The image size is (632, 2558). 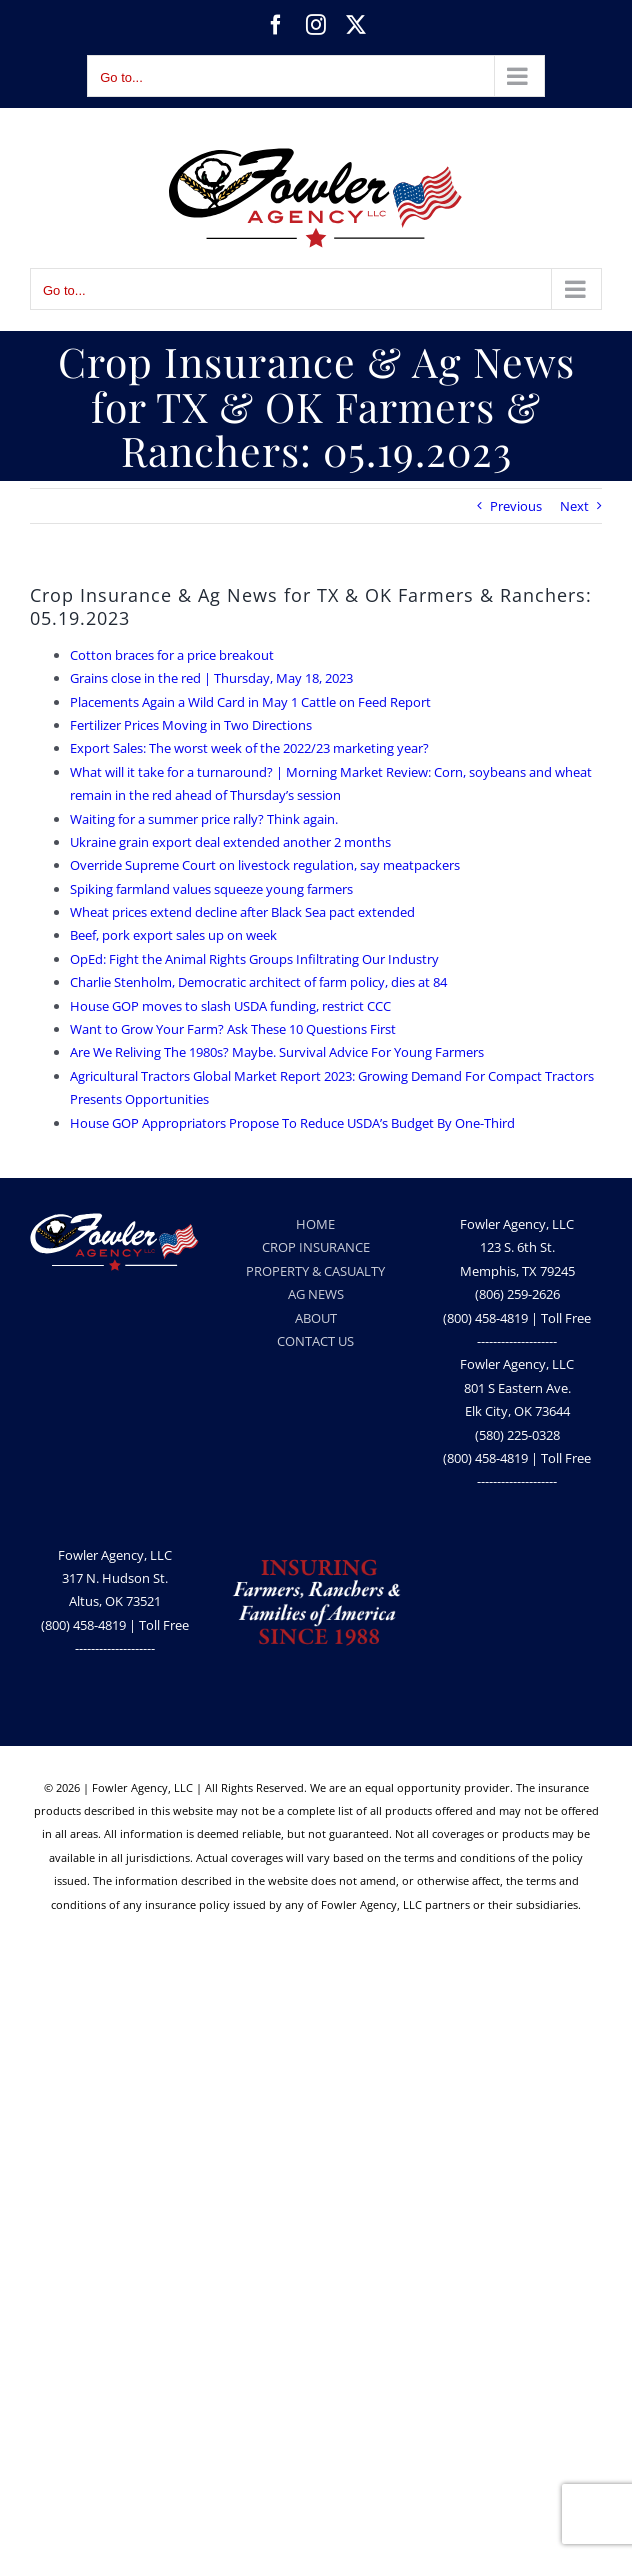 What do you see at coordinates (249, 748) in the screenshot?
I see `Export Sales: The worst week of the 2022/23 marketing year?` at bounding box center [249, 748].